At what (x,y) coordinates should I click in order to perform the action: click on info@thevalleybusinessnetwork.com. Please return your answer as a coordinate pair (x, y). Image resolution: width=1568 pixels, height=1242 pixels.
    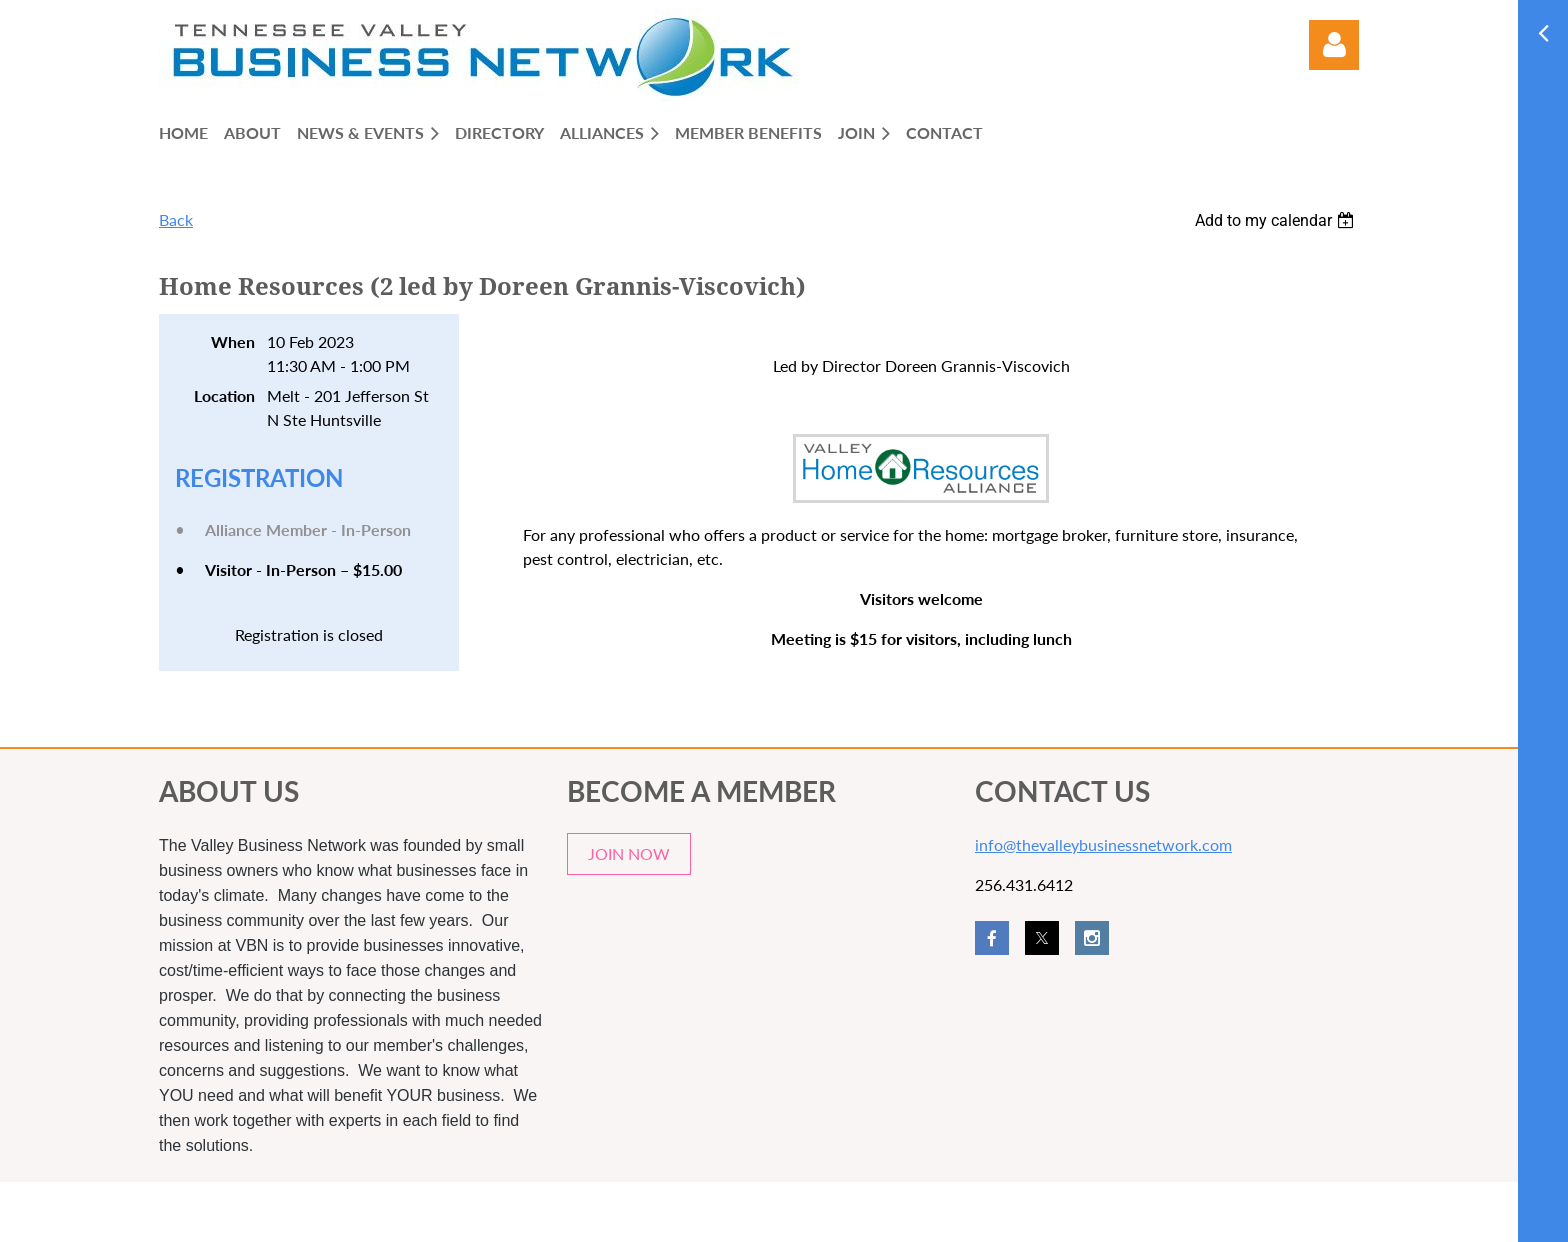
    Looking at the image, I should click on (1103, 844).